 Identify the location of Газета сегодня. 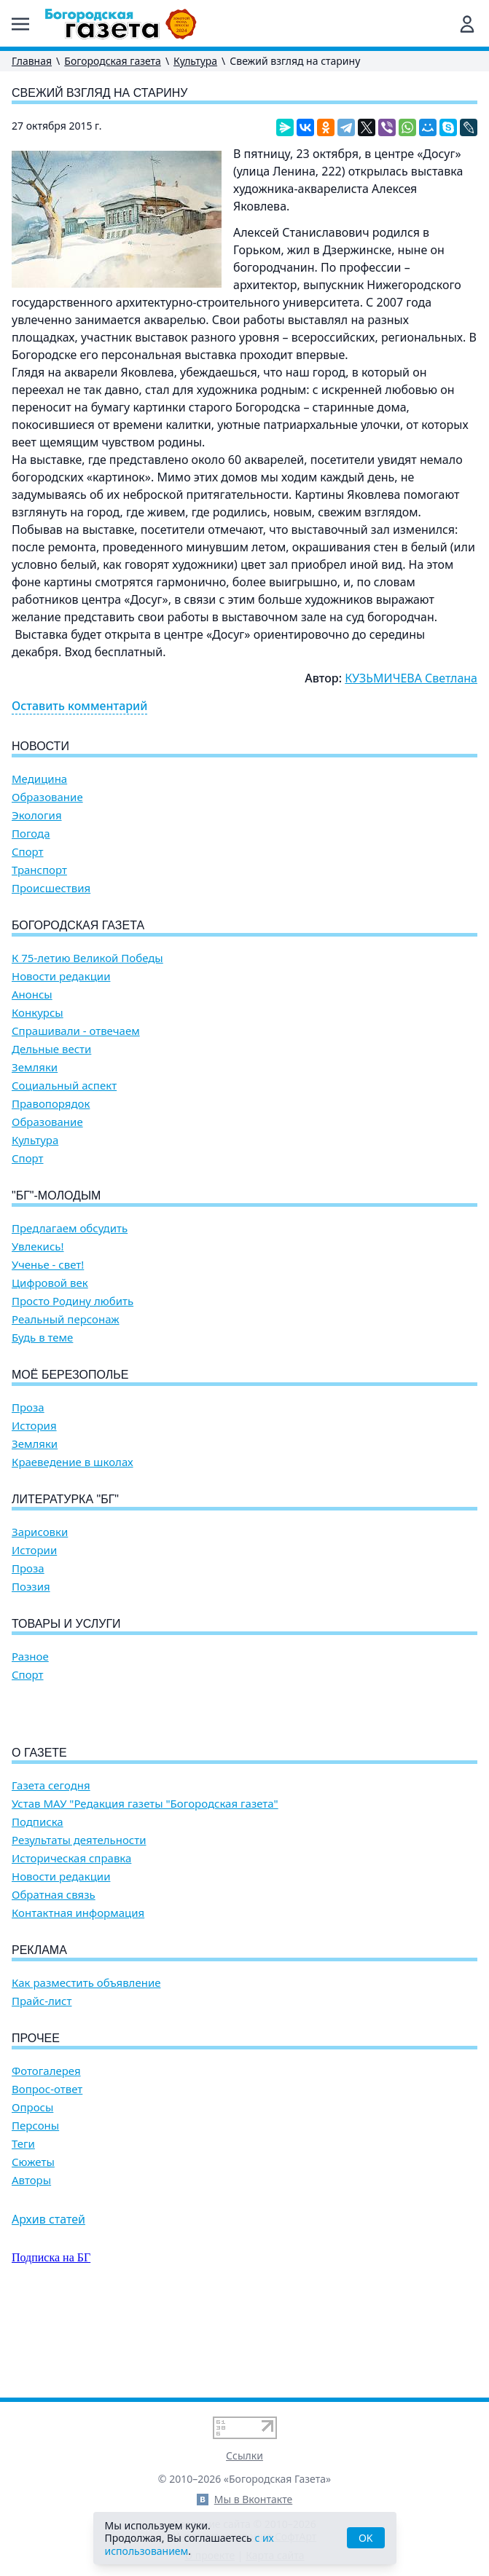
(51, 1868).